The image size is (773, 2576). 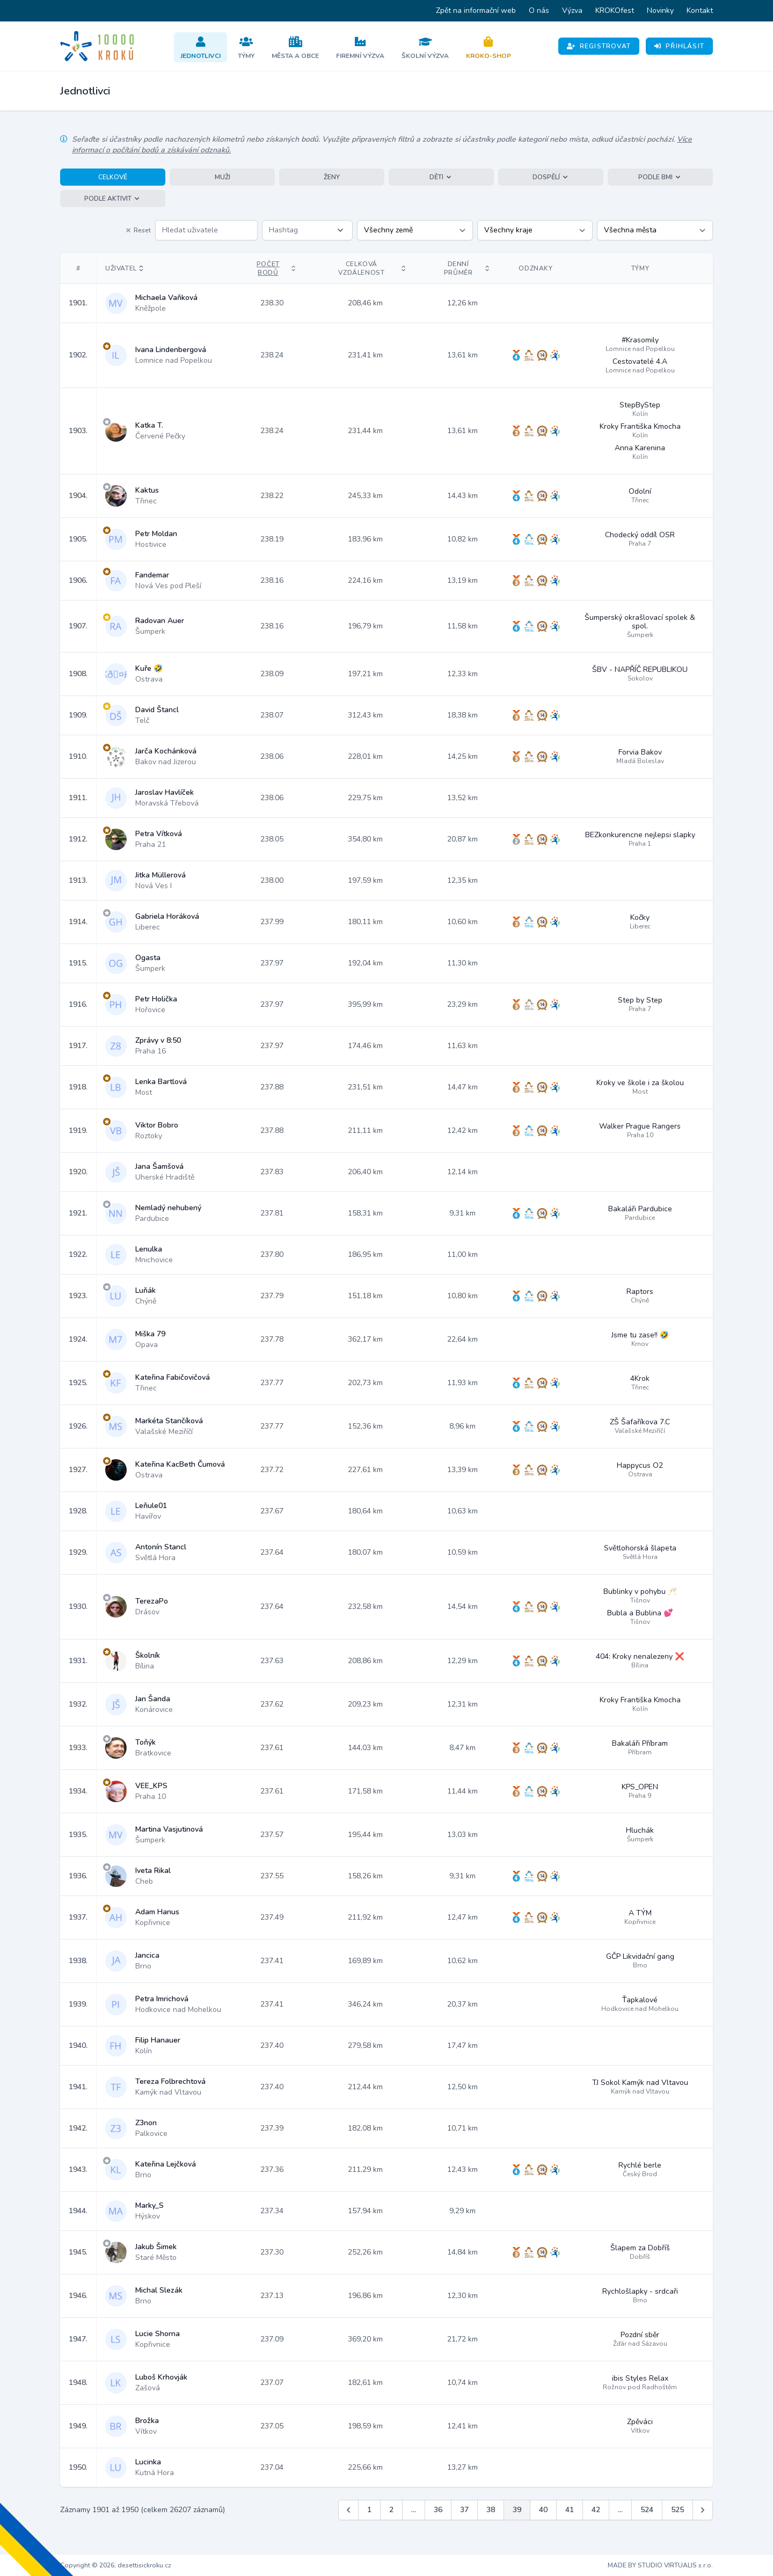 What do you see at coordinates (539, 10) in the screenshot?
I see `O nás` at bounding box center [539, 10].